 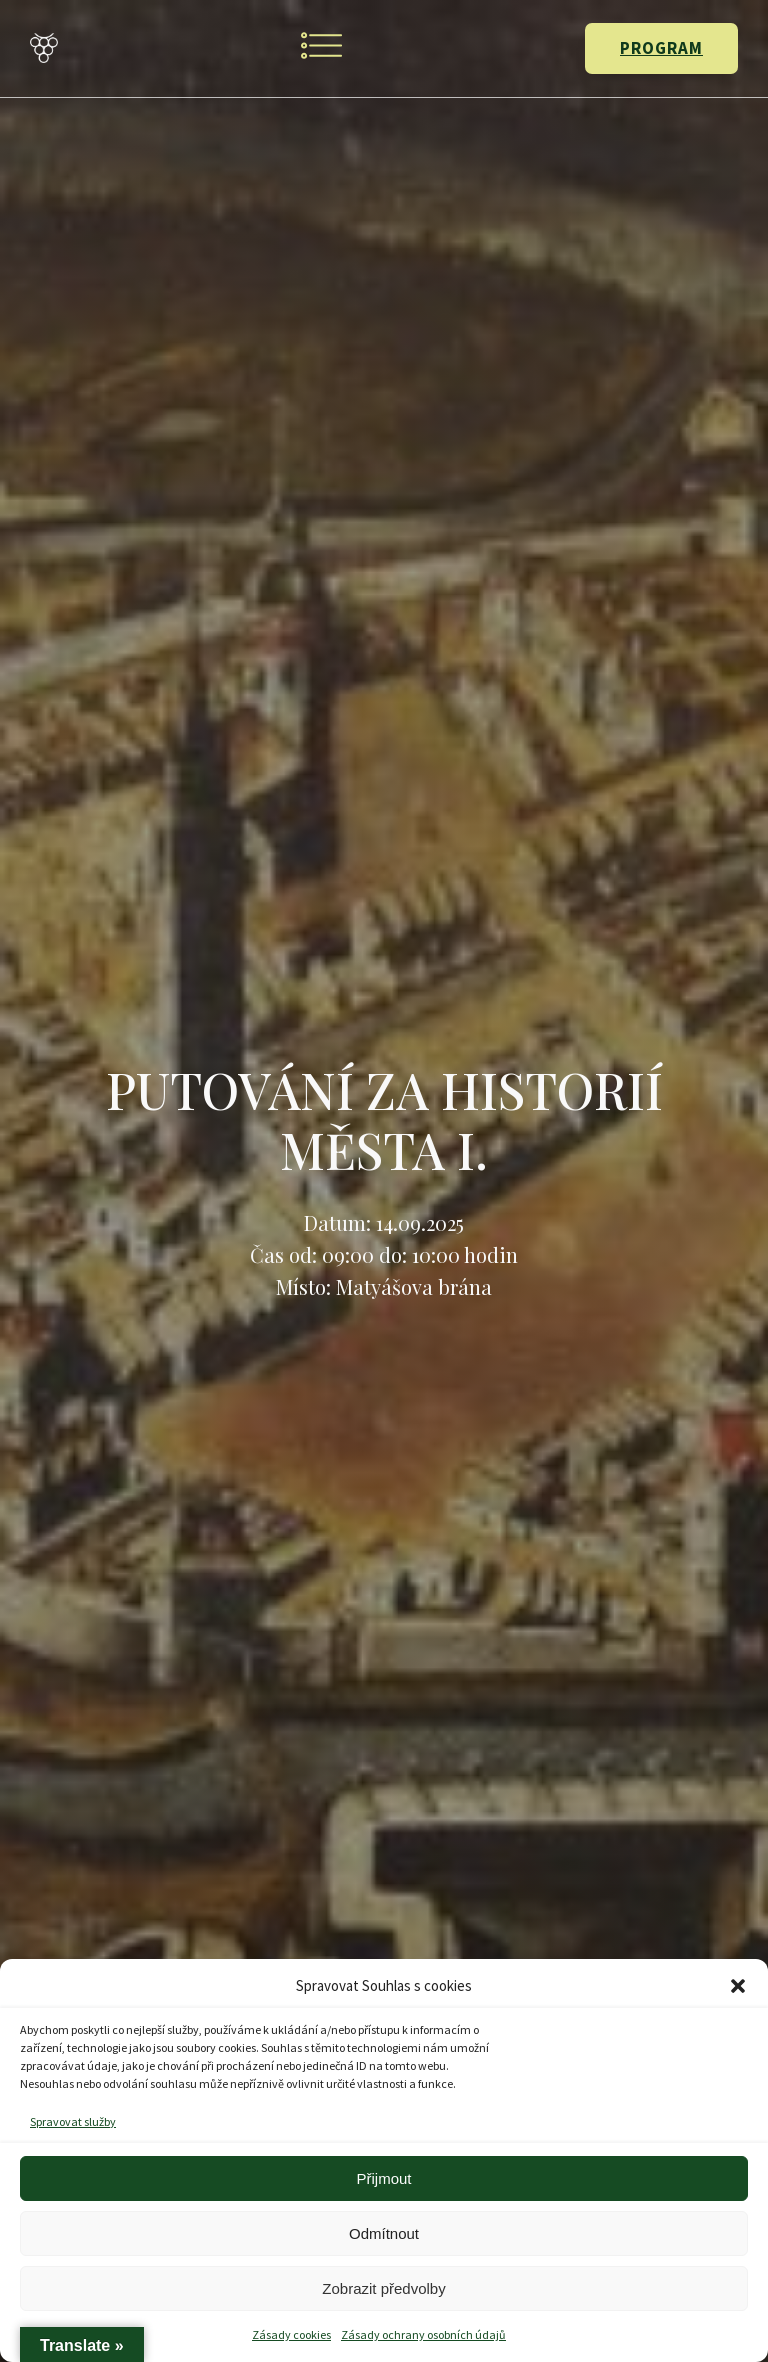 What do you see at coordinates (383, 2288) in the screenshot?
I see `Zobrazit předvolby` at bounding box center [383, 2288].